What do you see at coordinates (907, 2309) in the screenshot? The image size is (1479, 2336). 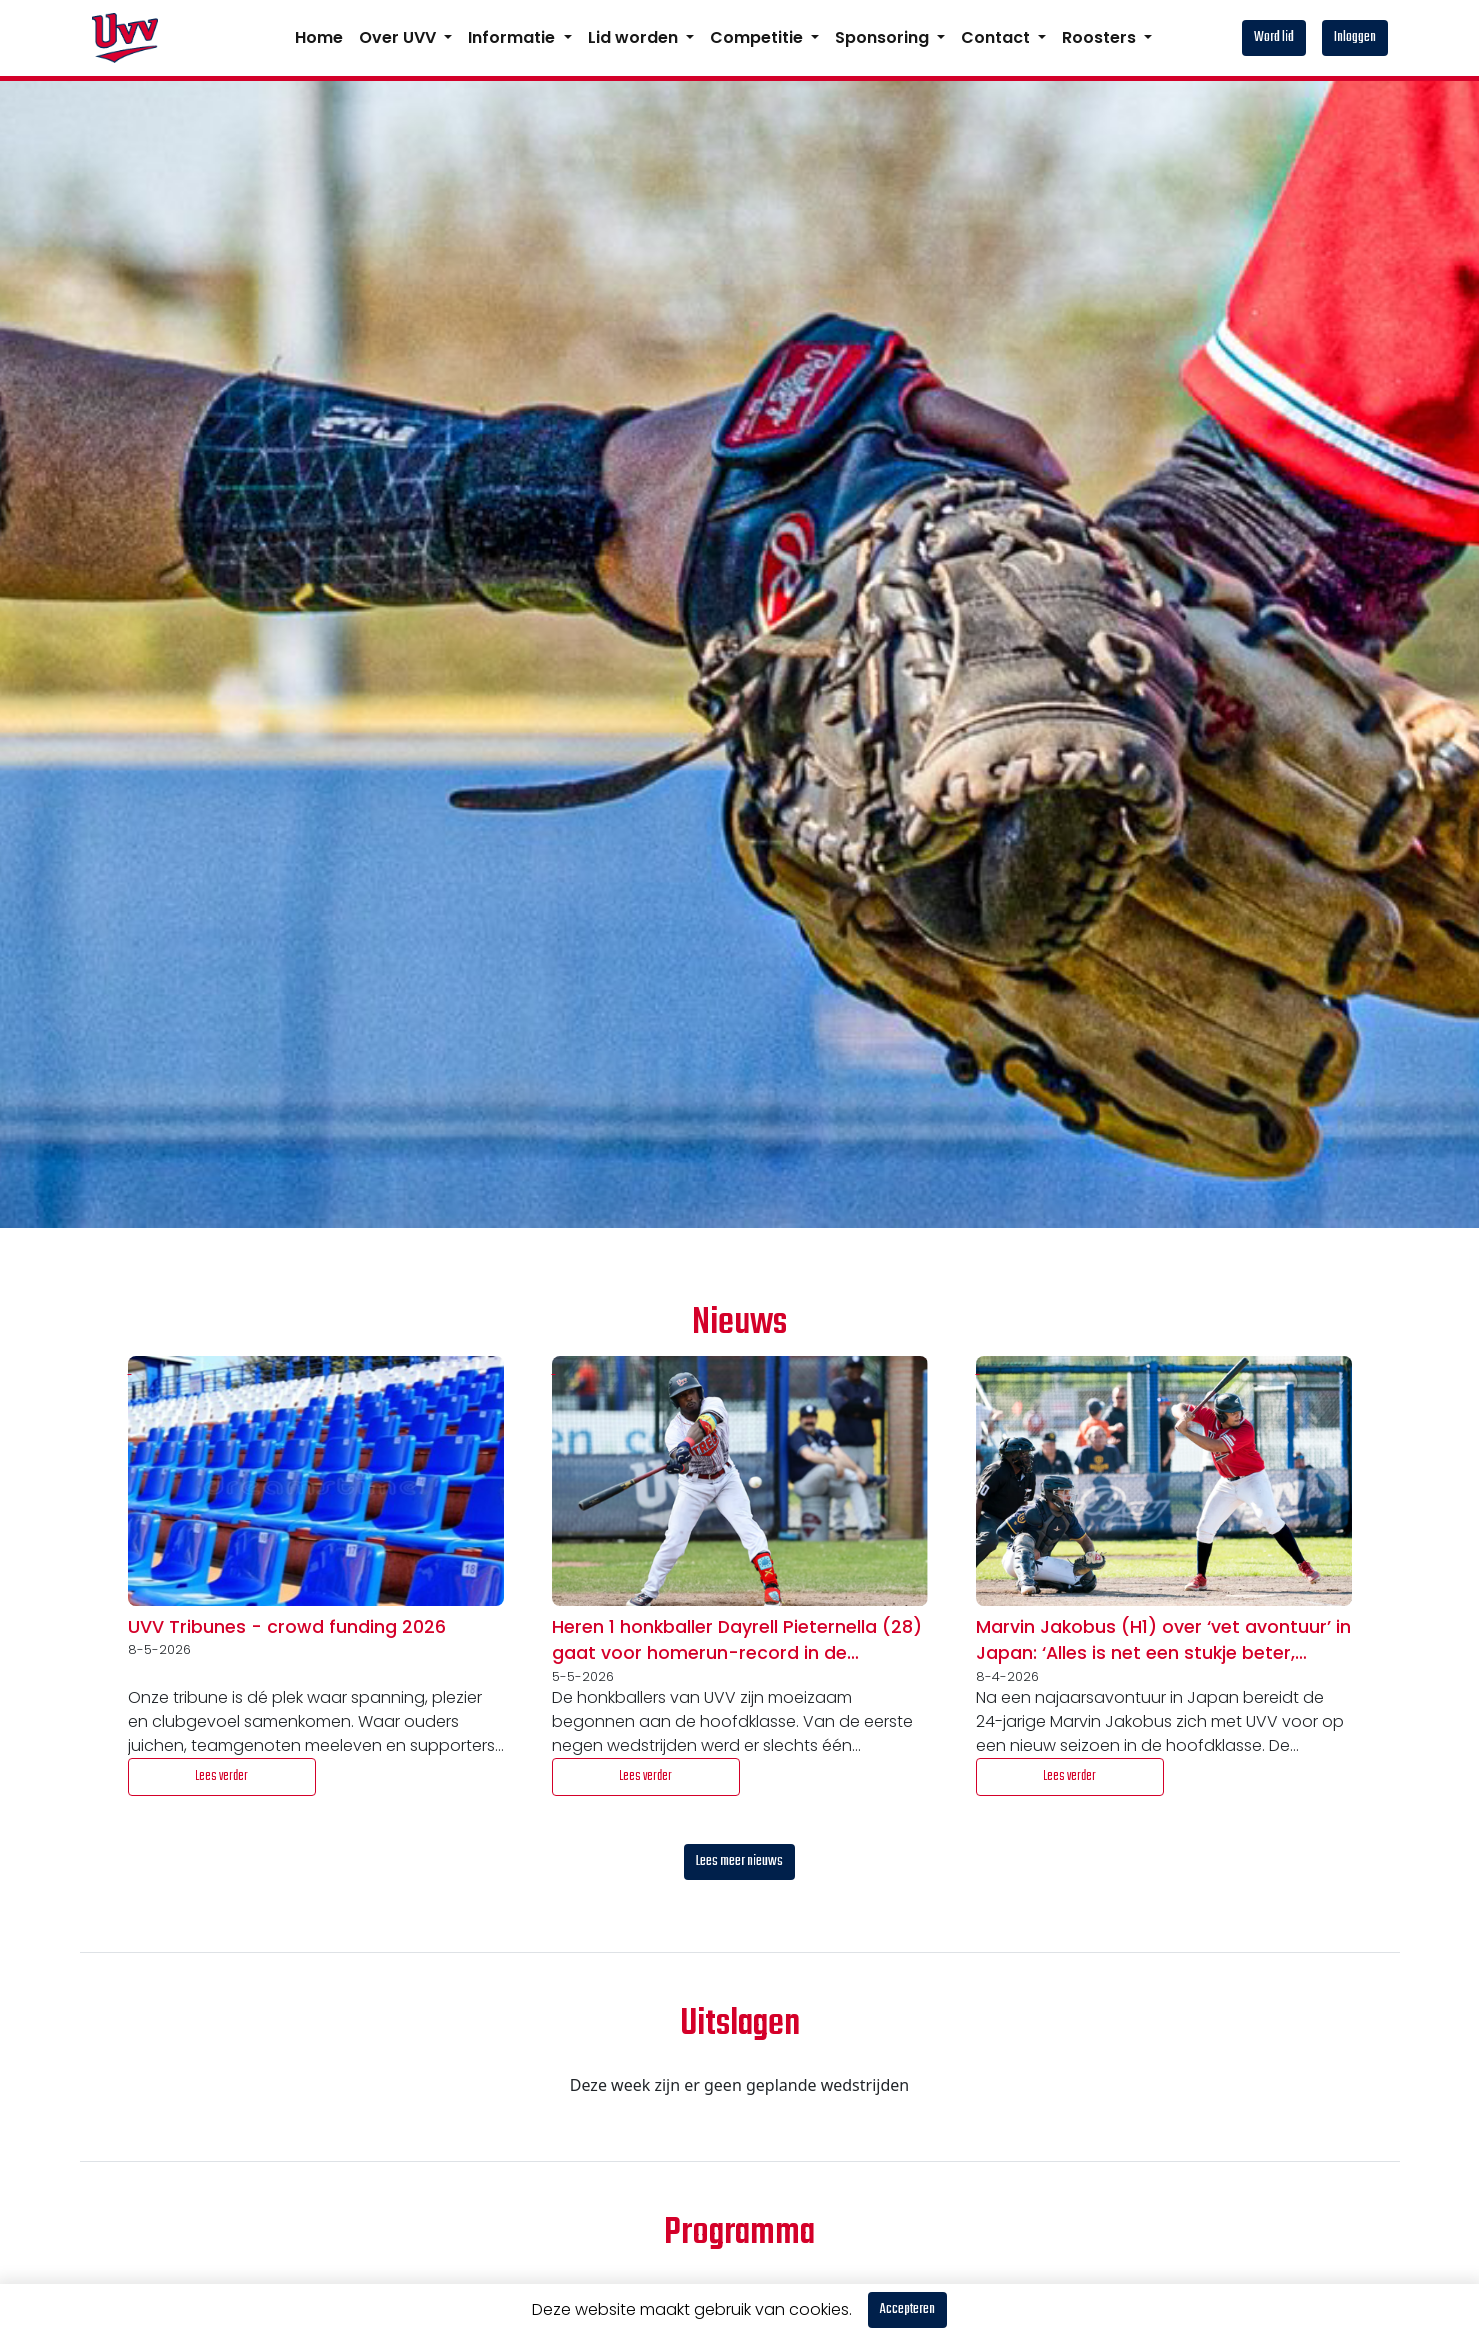 I see `Accepteren` at bounding box center [907, 2309].